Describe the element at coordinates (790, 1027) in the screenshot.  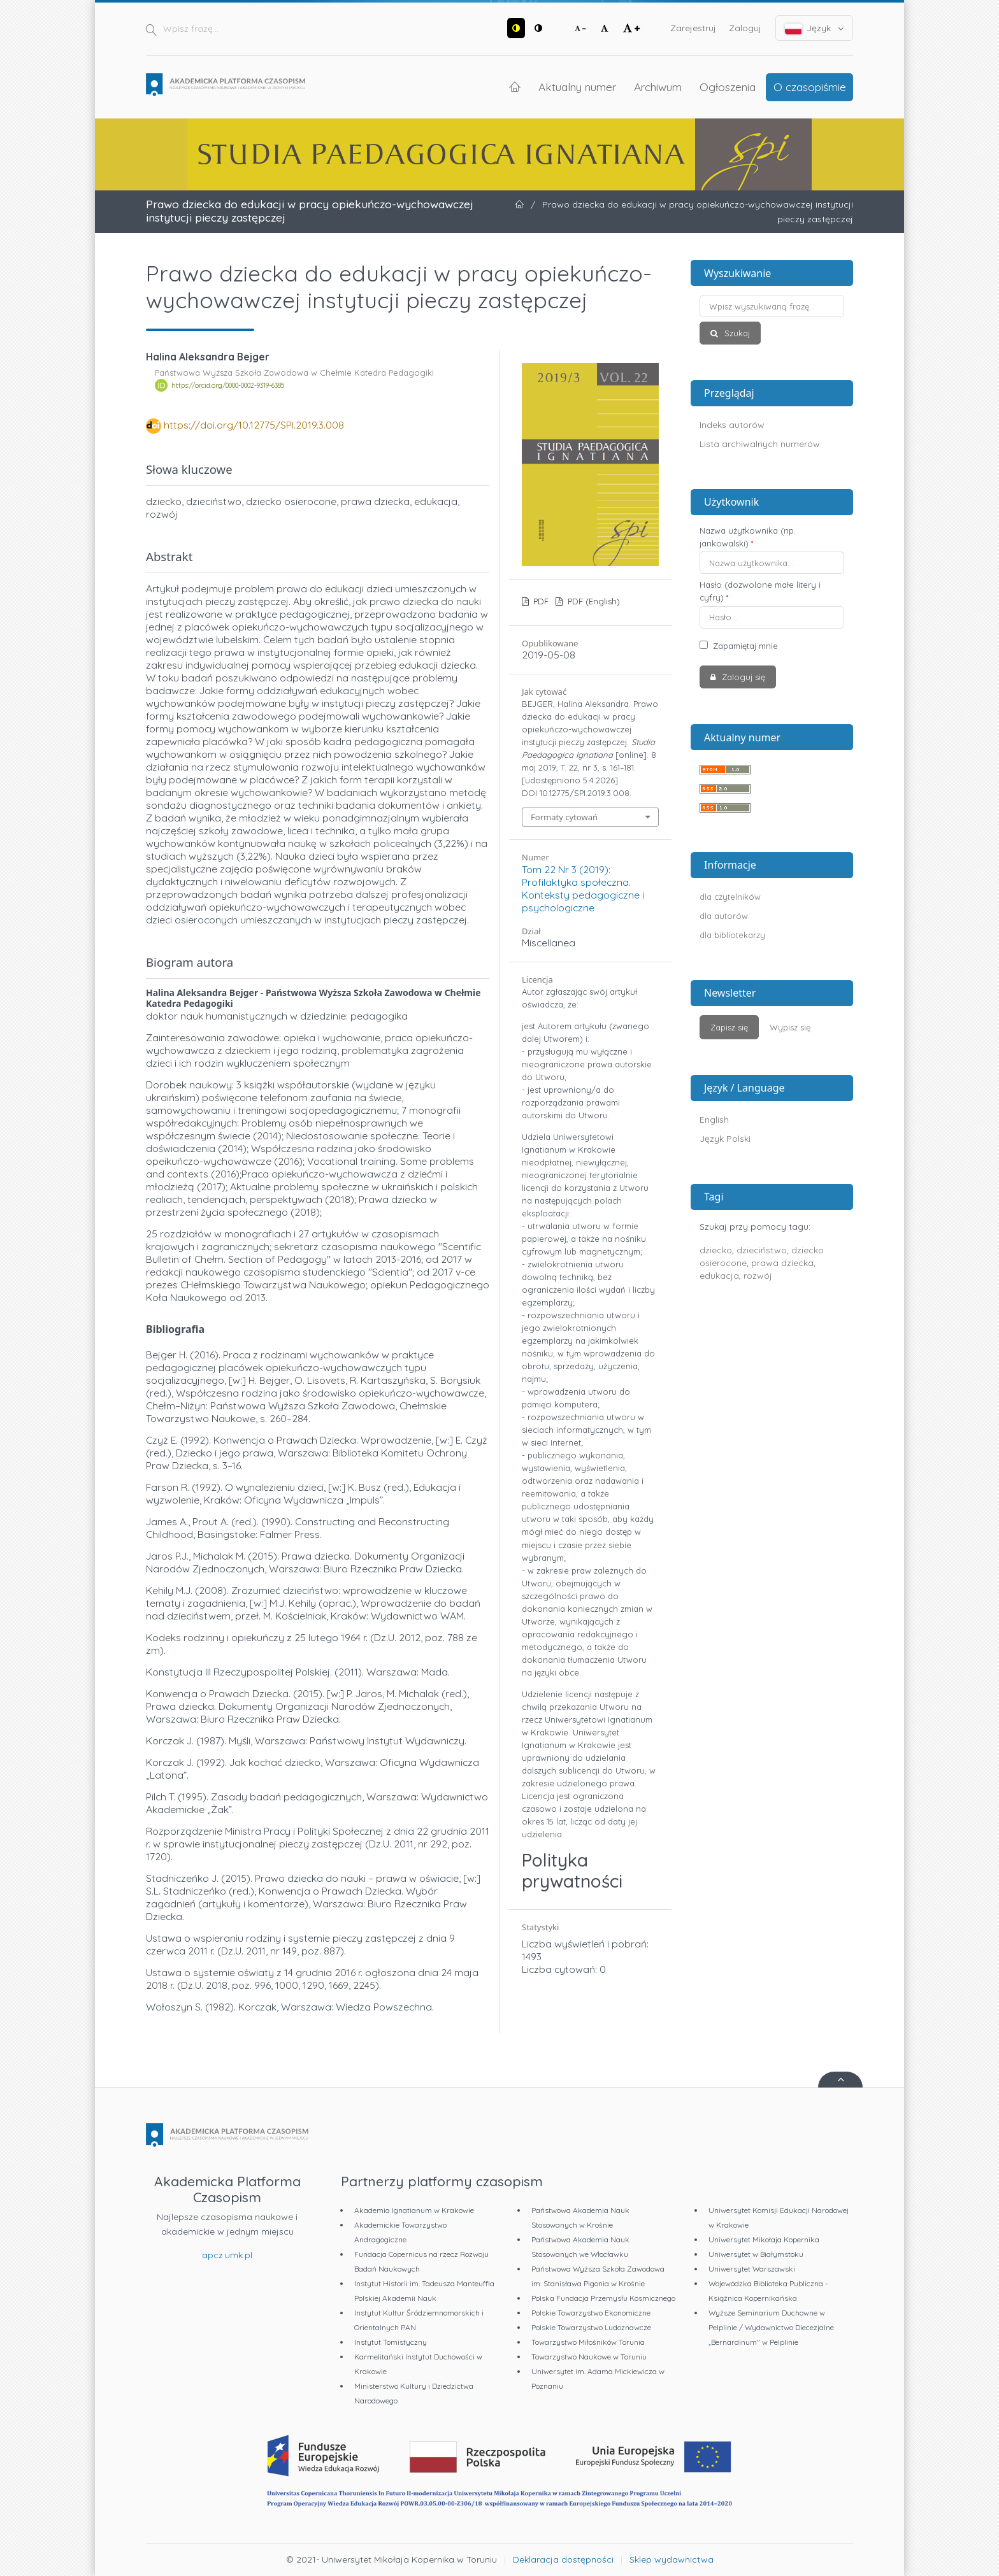
I see `Wypisz się` at that location.